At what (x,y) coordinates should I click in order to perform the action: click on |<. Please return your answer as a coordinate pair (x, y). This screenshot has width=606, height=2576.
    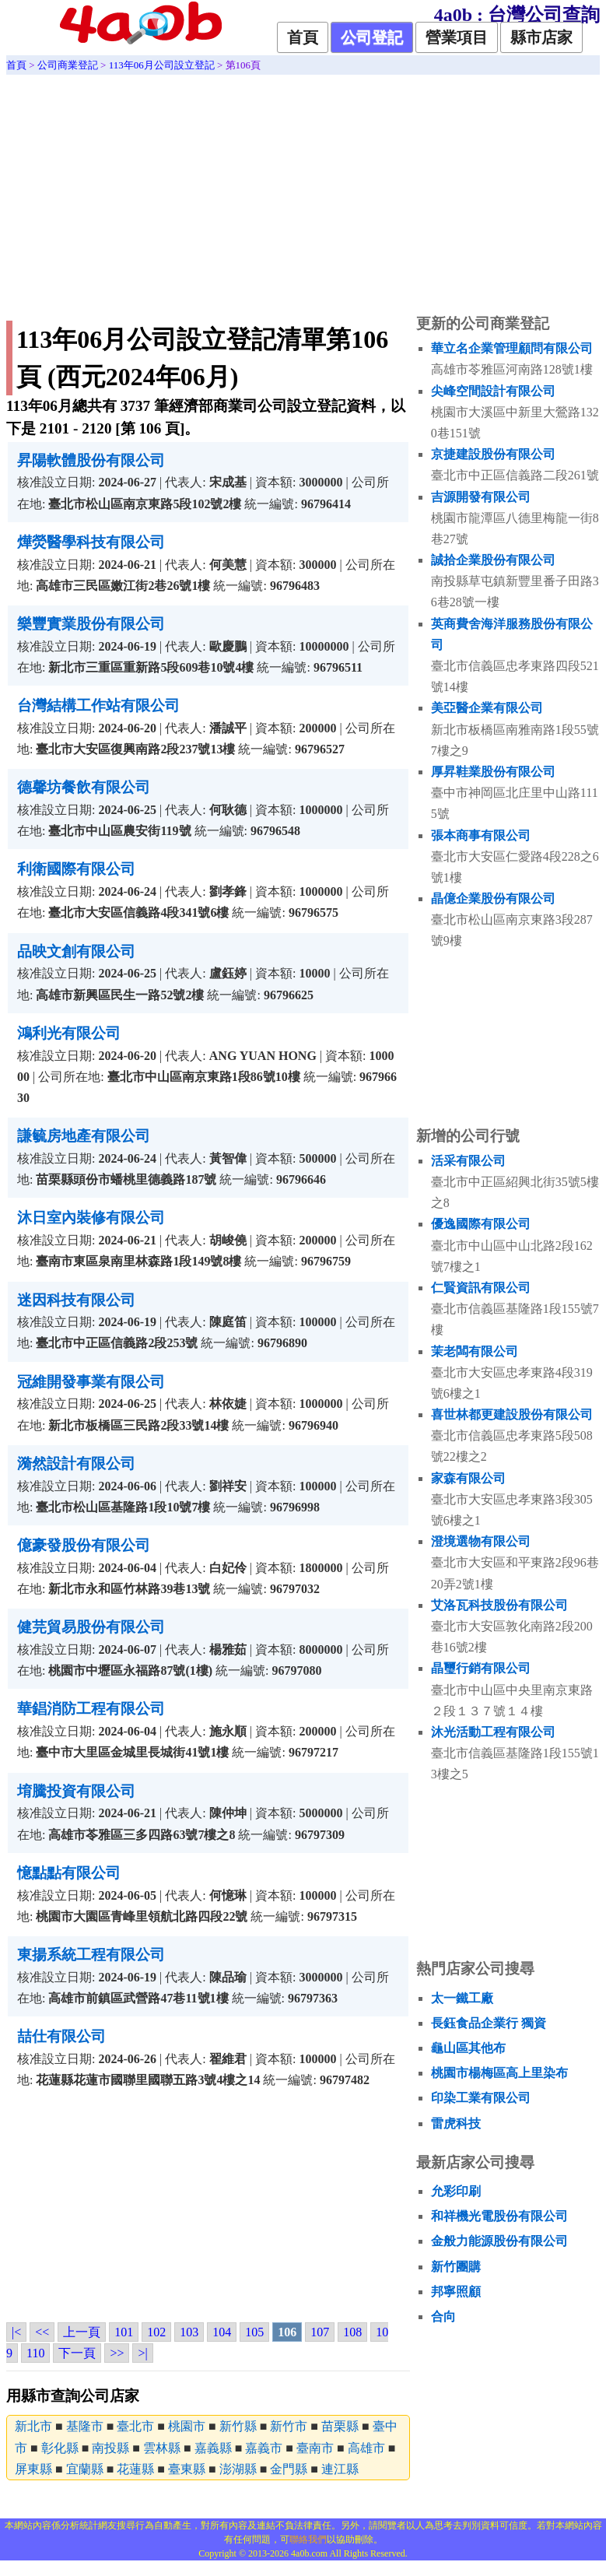
    Looking at the image, I should click on (16, 2332).